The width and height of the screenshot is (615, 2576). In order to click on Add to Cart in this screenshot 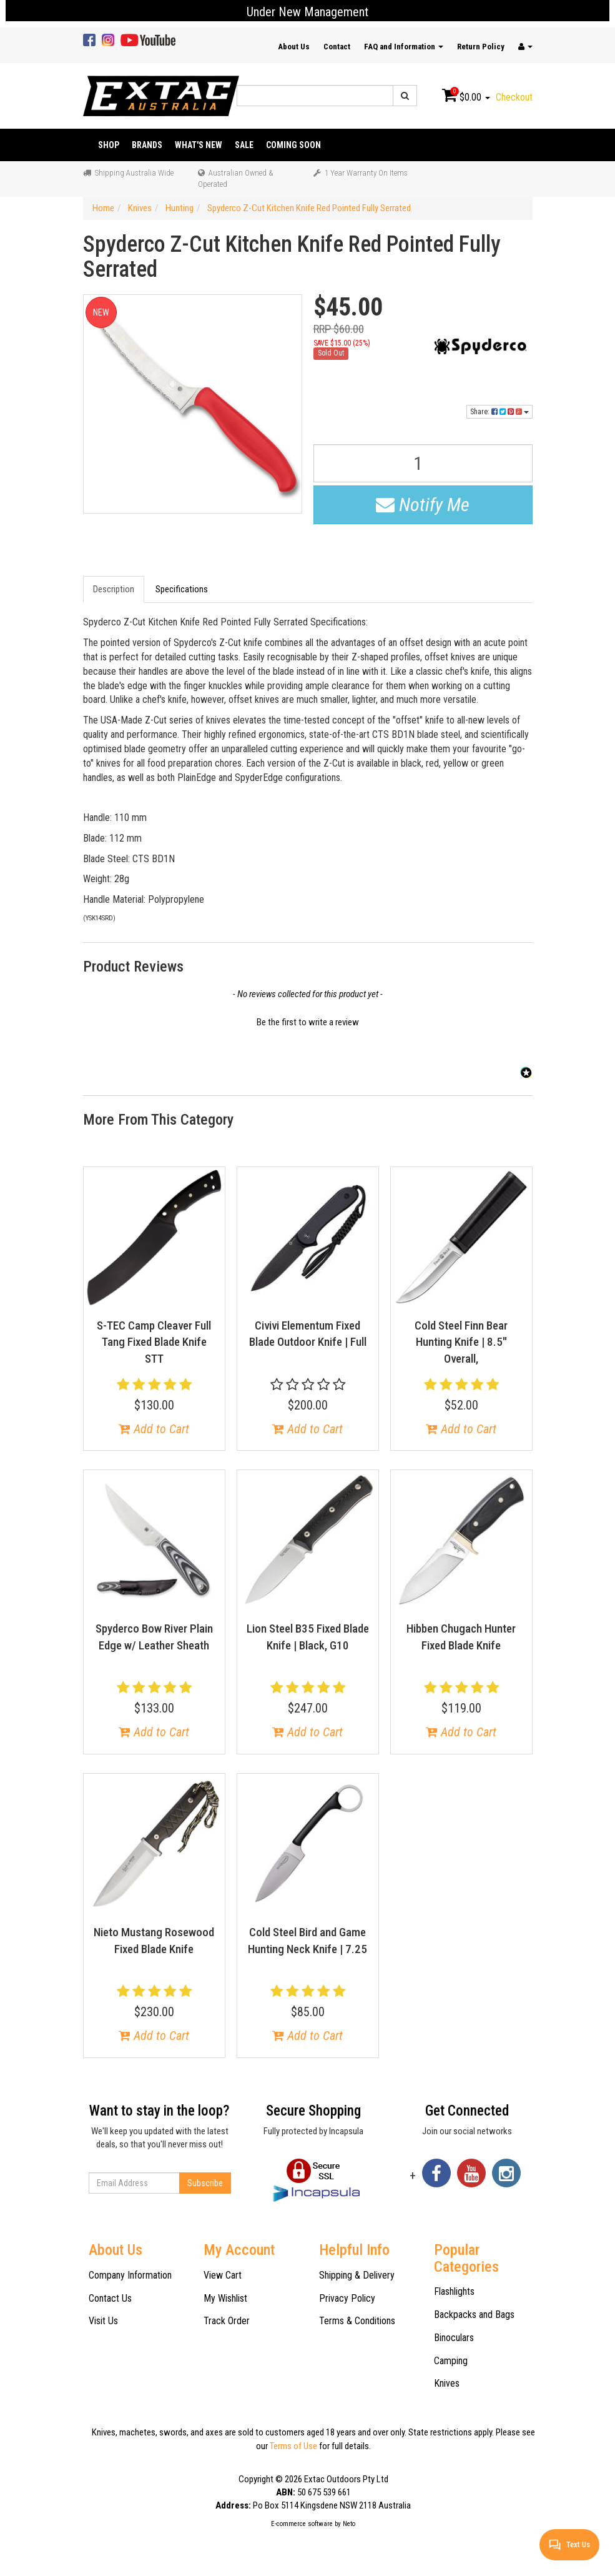, I will do `click(154, 1428)`.